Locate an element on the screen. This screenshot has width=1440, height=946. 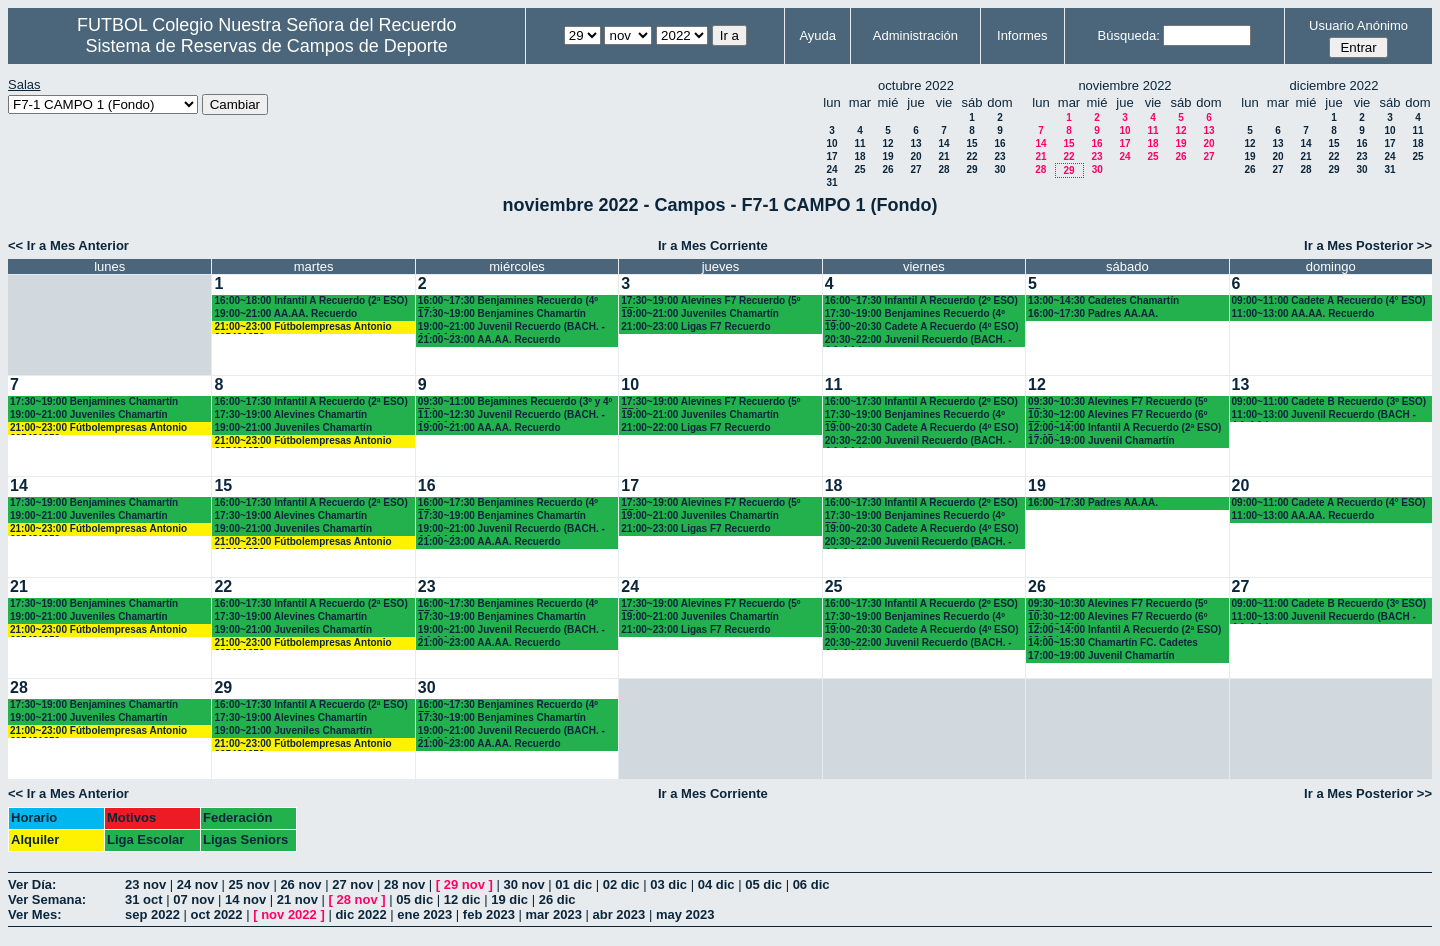
20:30~22:00 Juvenil Recuerdo (BACH. - AA.AA.) is located at coordinates (918, 340).